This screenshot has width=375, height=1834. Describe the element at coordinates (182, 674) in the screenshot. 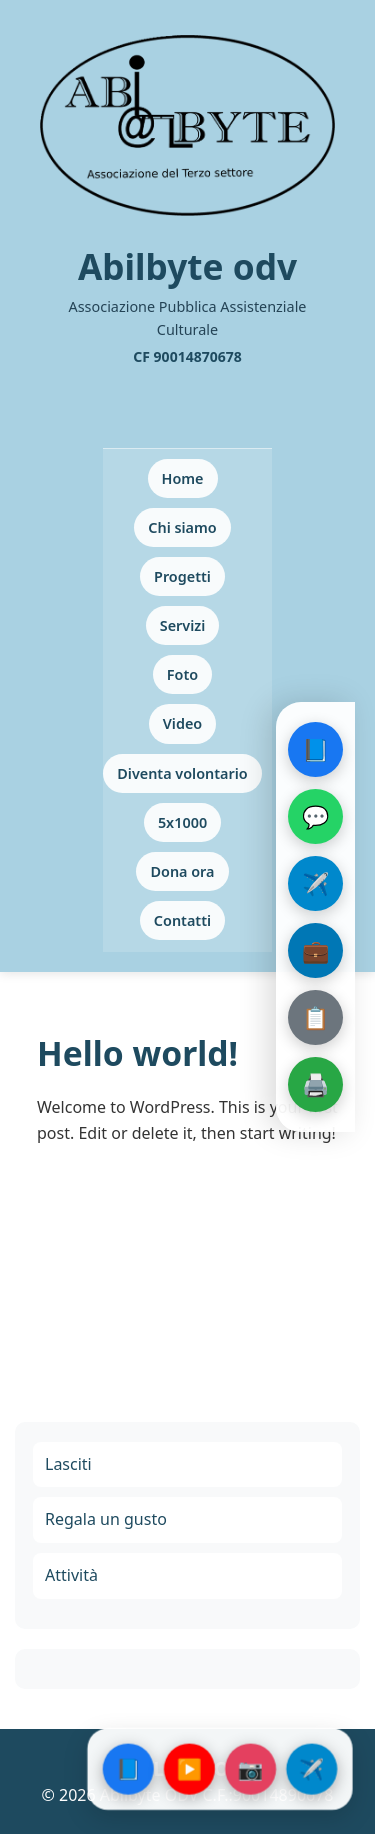

I see `Foto` at that location.